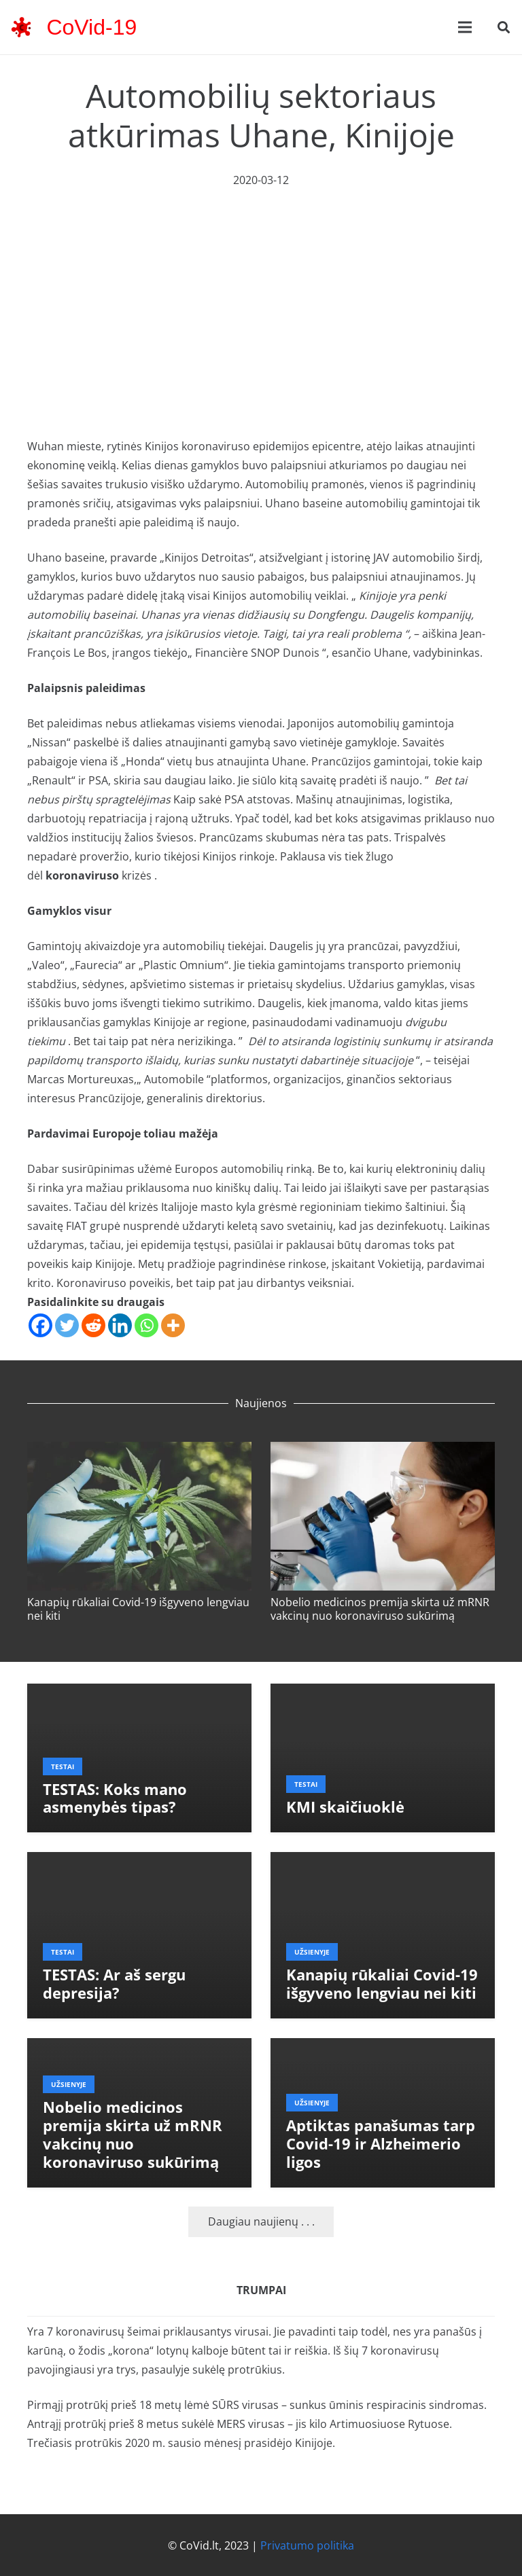 This screenshot has height=2576, width=522. What do you see at coordinates (345, 1806) in the screenshot?
I see `KMI skaičiuoklė` at bounding box center [345, 1806].